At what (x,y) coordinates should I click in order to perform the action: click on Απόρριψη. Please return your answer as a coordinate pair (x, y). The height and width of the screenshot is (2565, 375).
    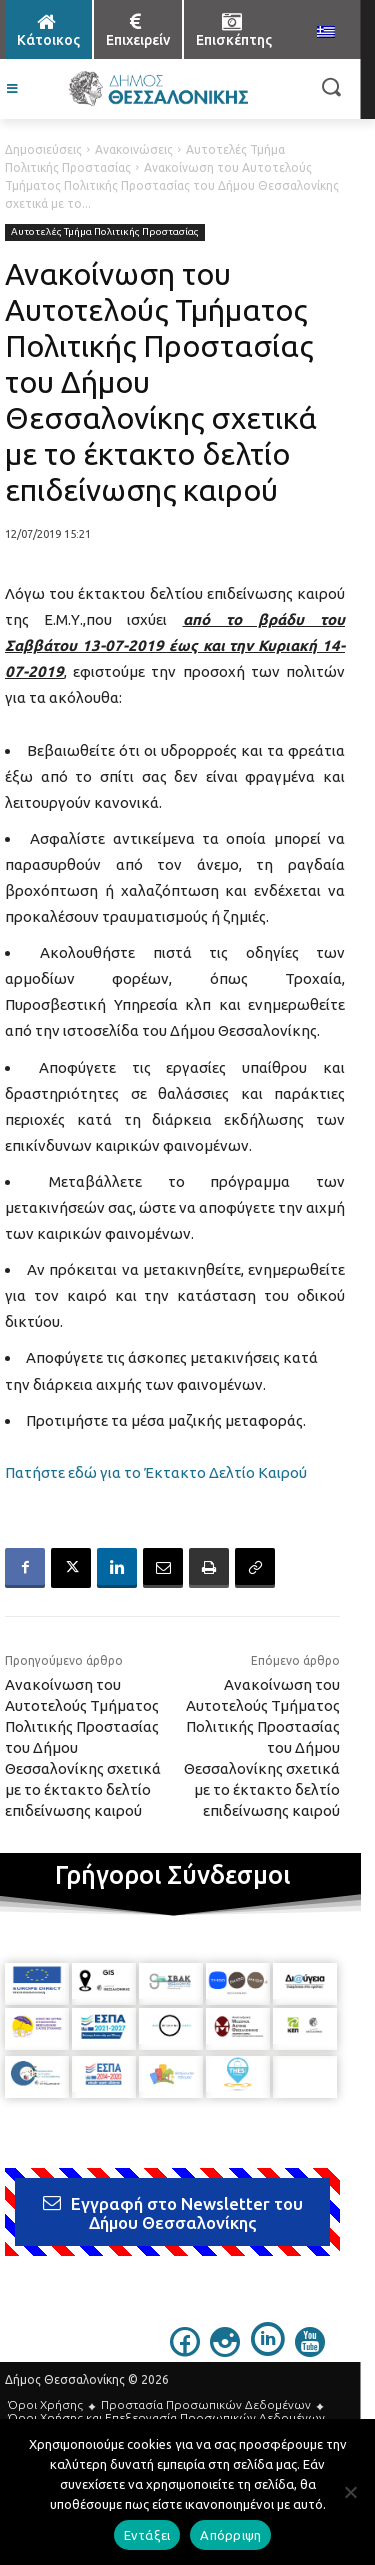
    Looking at the image, I should click on (230, 2535).